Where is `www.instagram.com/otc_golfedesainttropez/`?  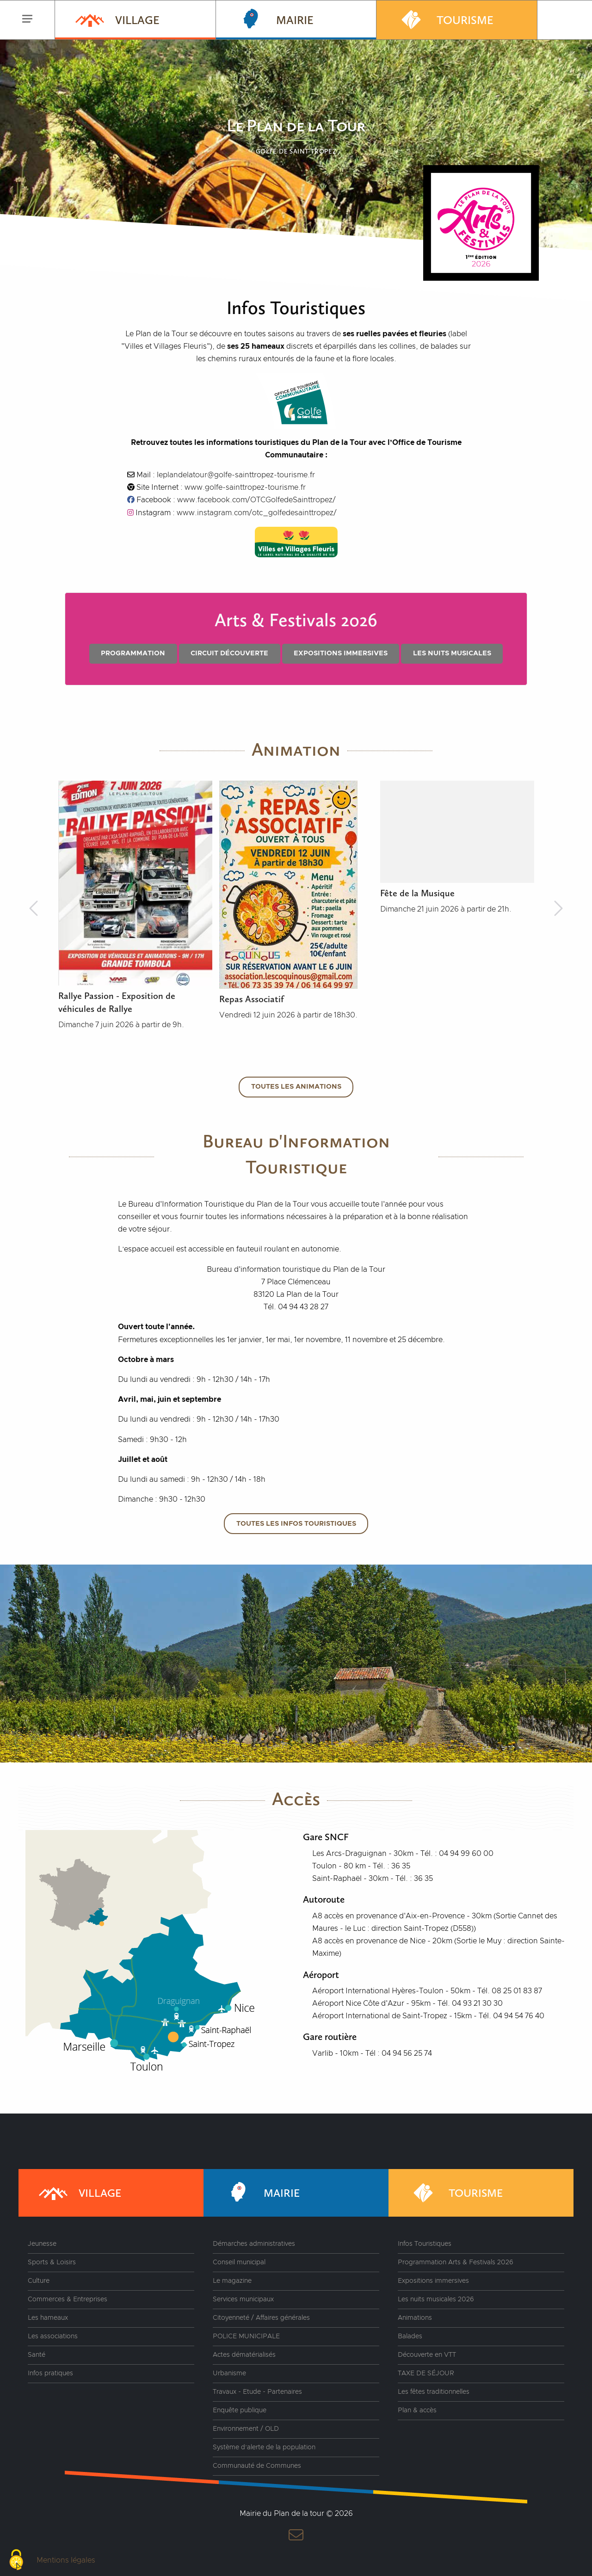
www.instagram.com/otc_golfedesainttropez/ is located at coordinates (257, 513).